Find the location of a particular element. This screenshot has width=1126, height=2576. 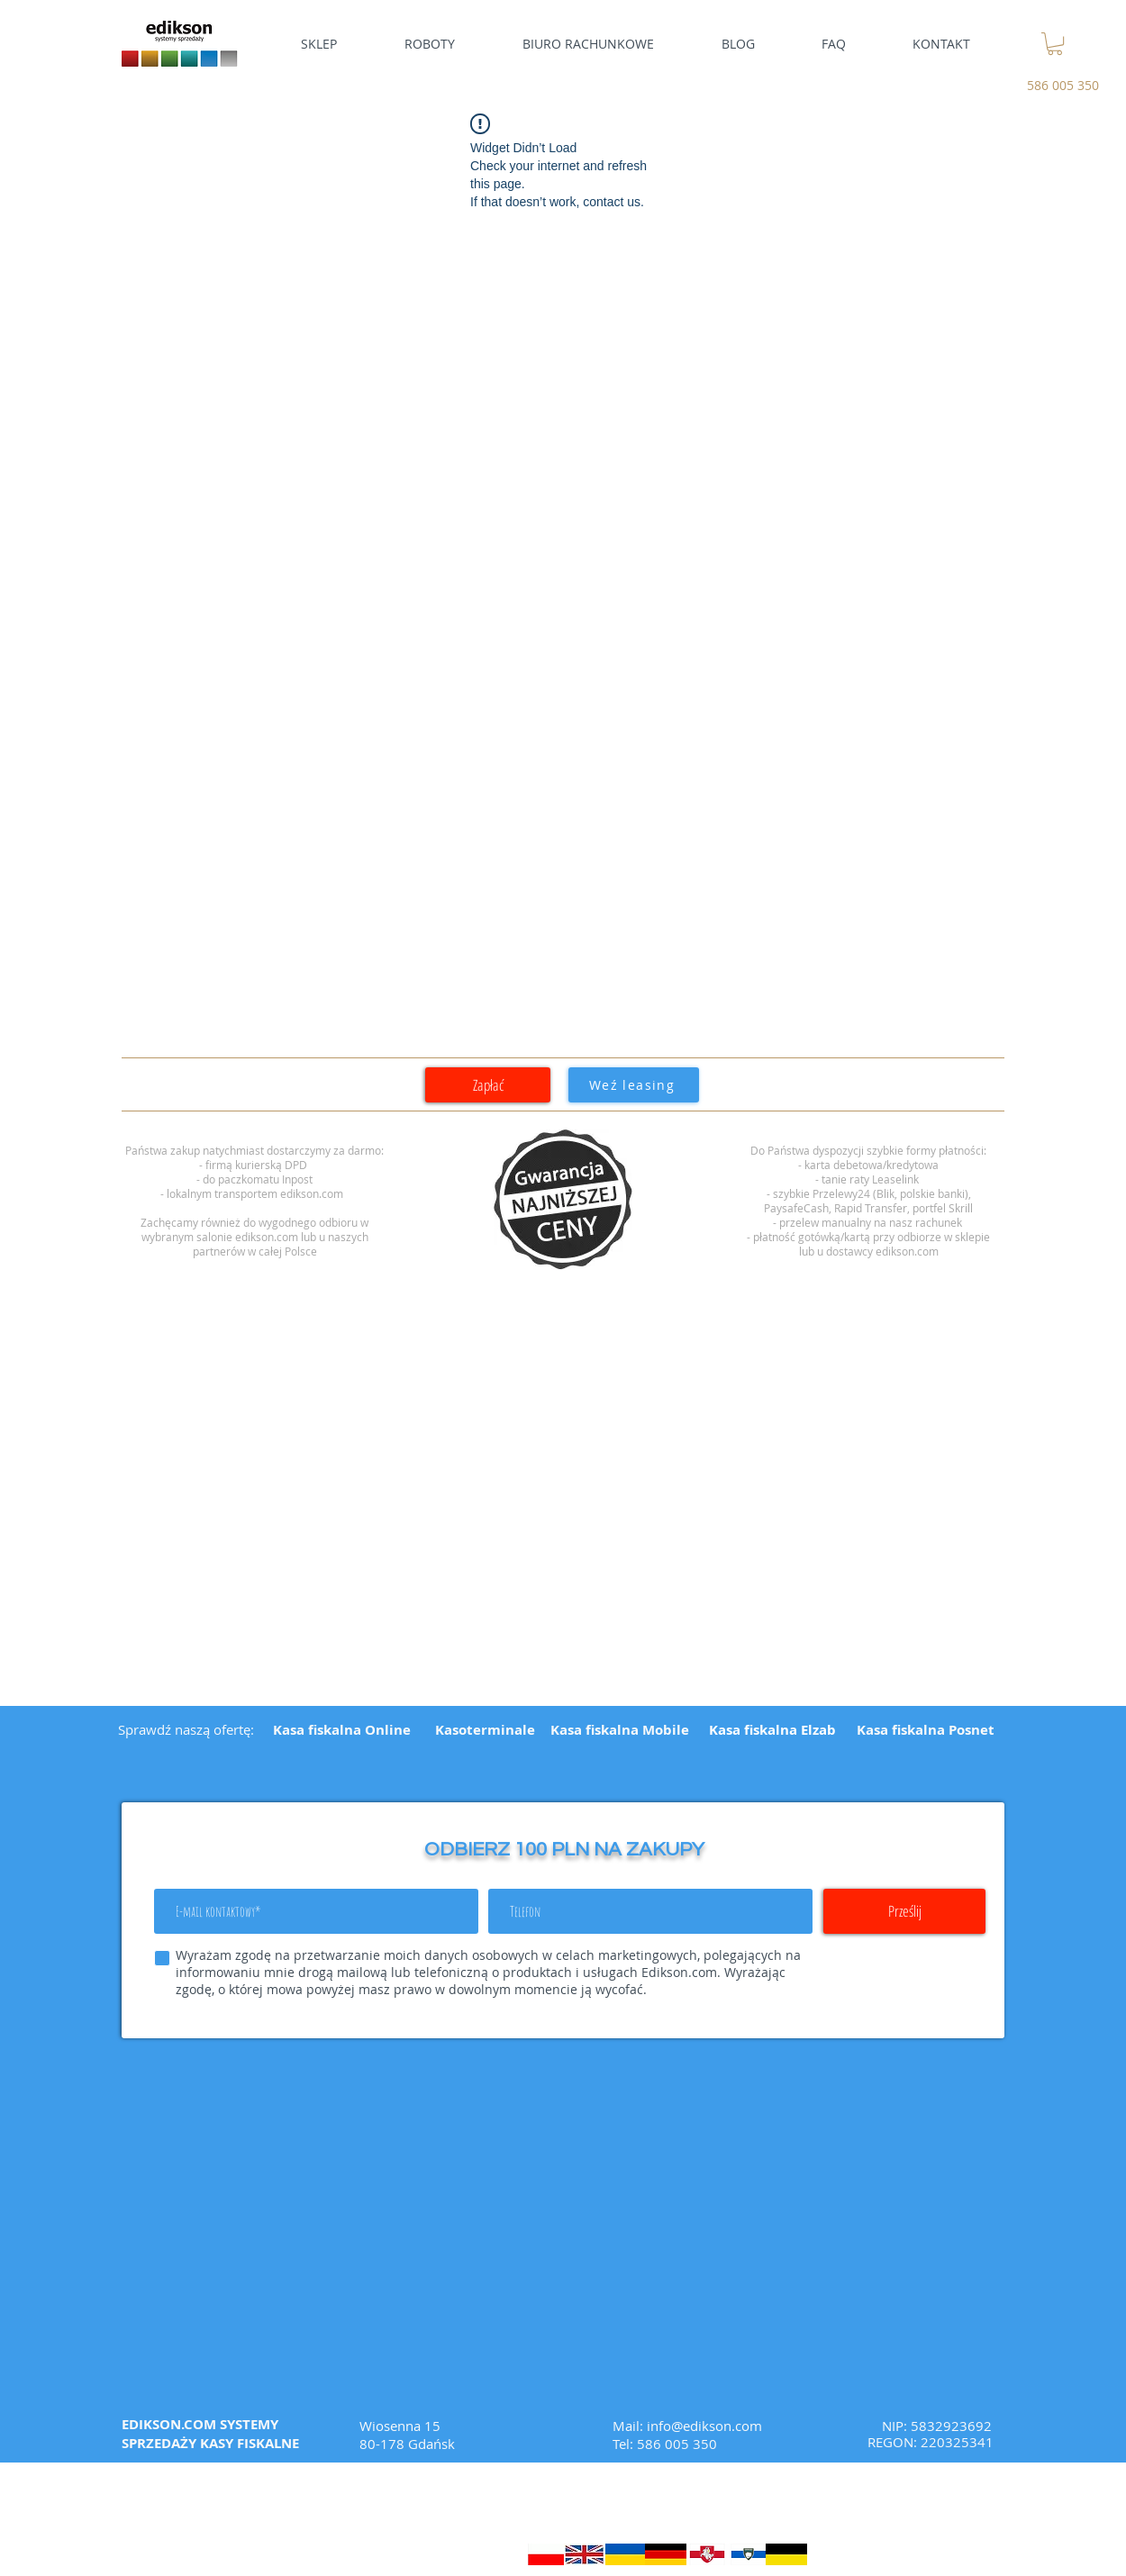

[Weź leasing] is located at coordinates (633, 1084).